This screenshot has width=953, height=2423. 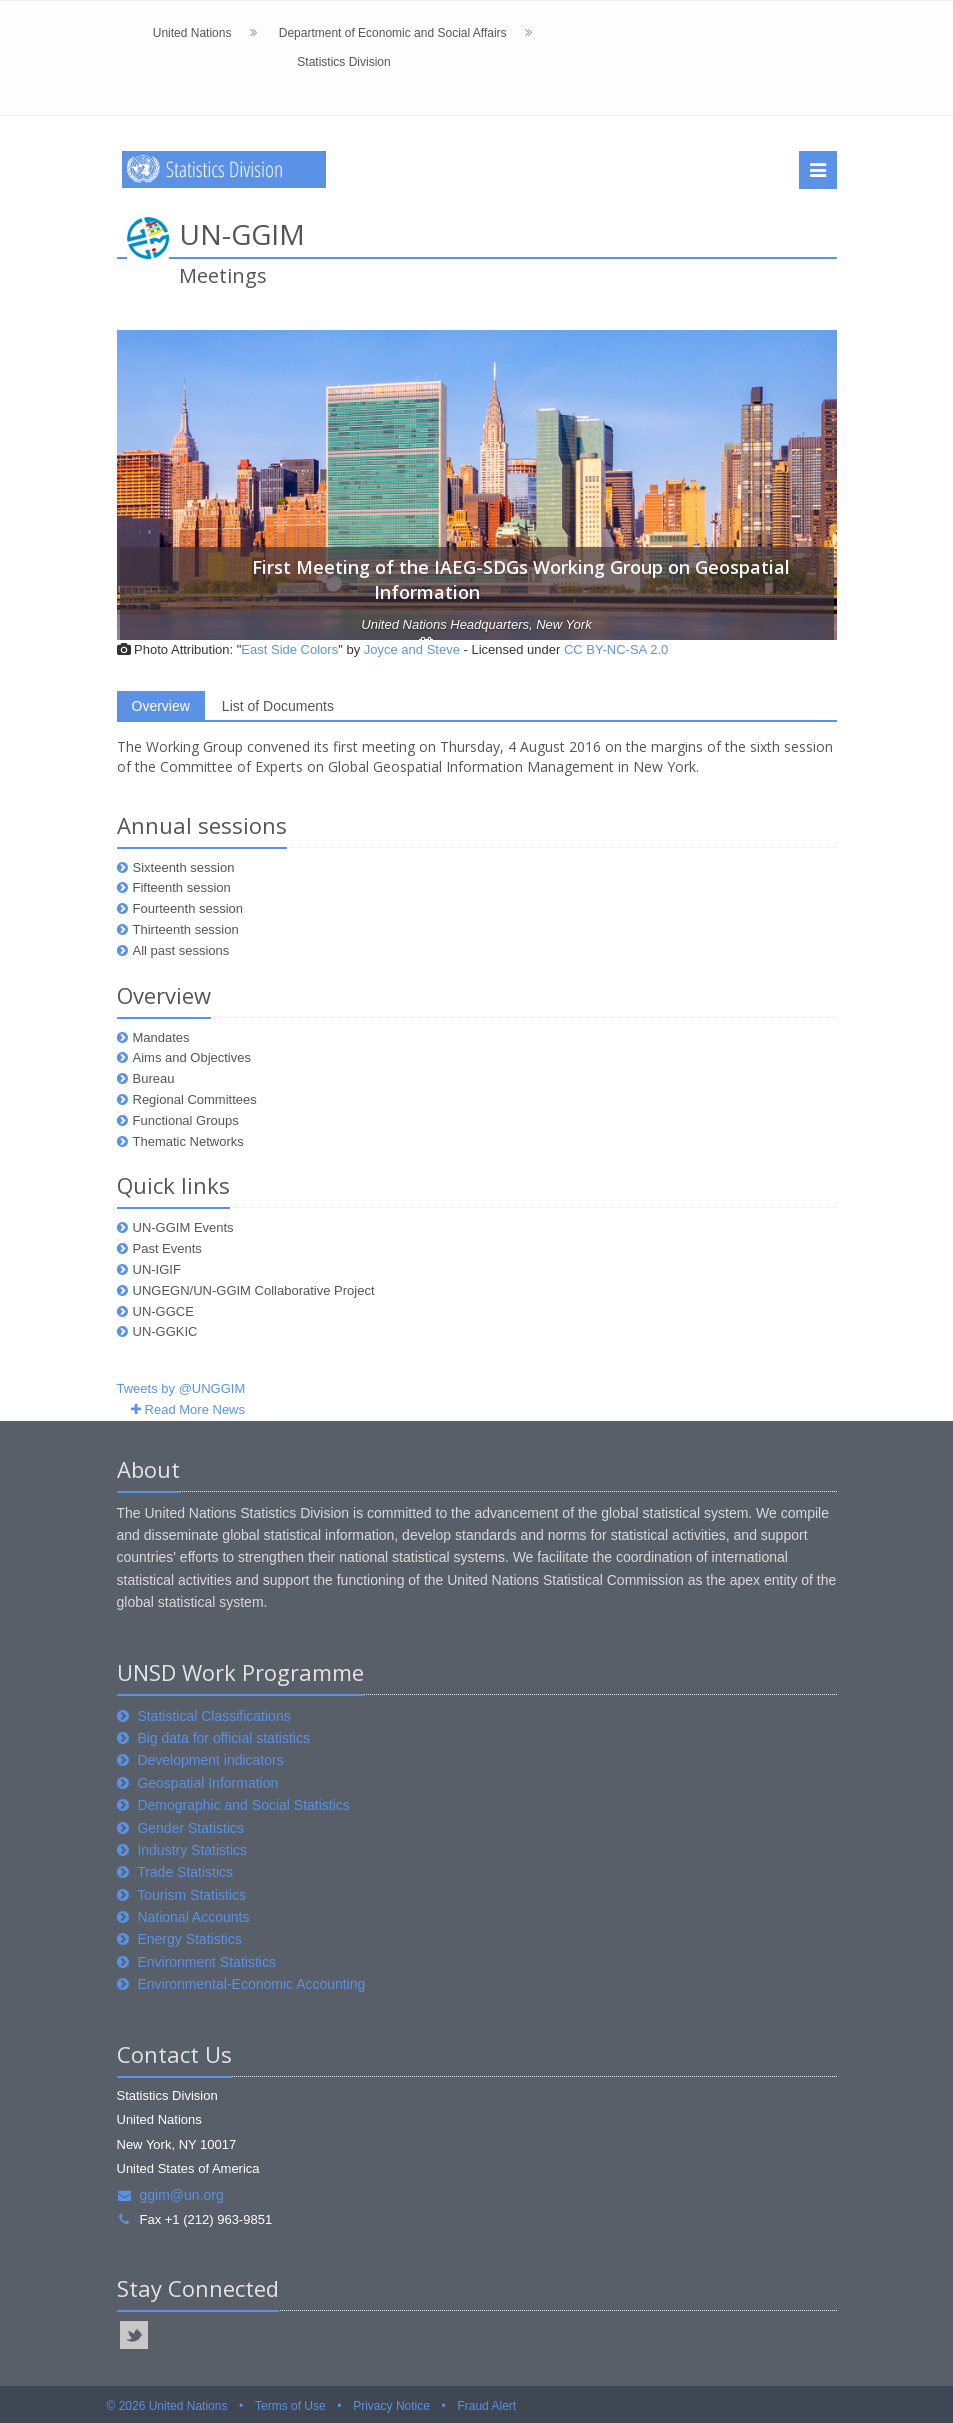 I want to click on United Nations, so click(x=192, y=33).